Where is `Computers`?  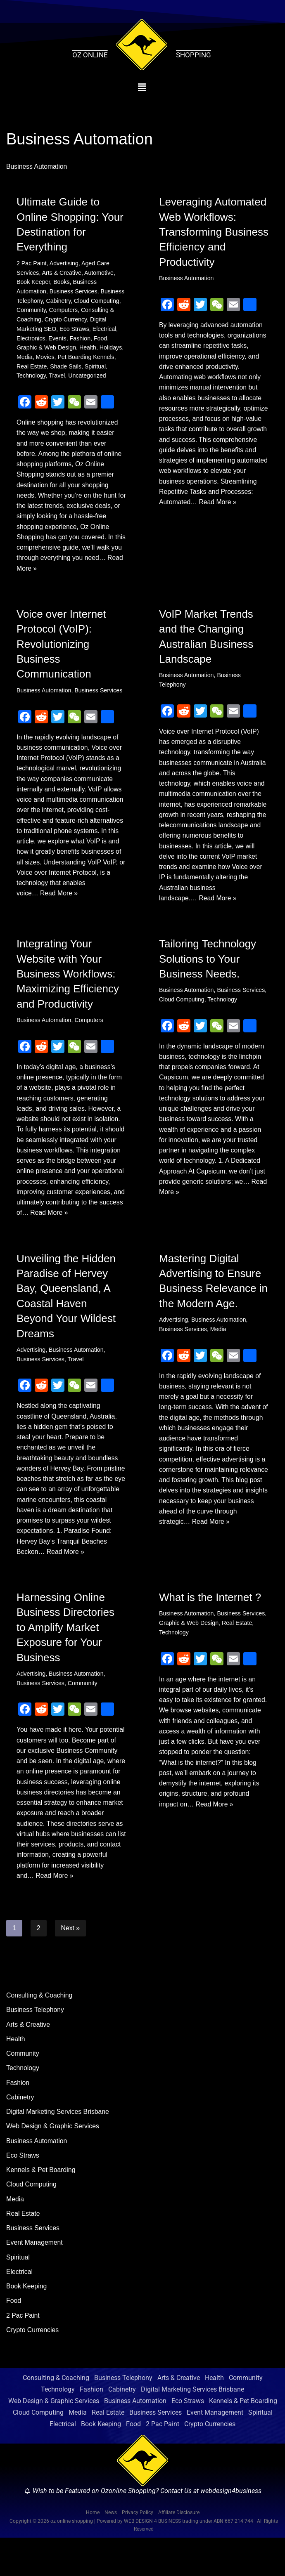
Computers is located at coordinates (64, 310).